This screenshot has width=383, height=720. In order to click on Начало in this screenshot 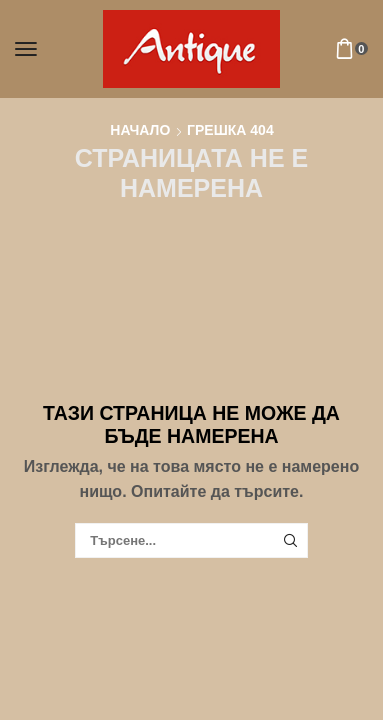, I will do `click(140, 130)`.